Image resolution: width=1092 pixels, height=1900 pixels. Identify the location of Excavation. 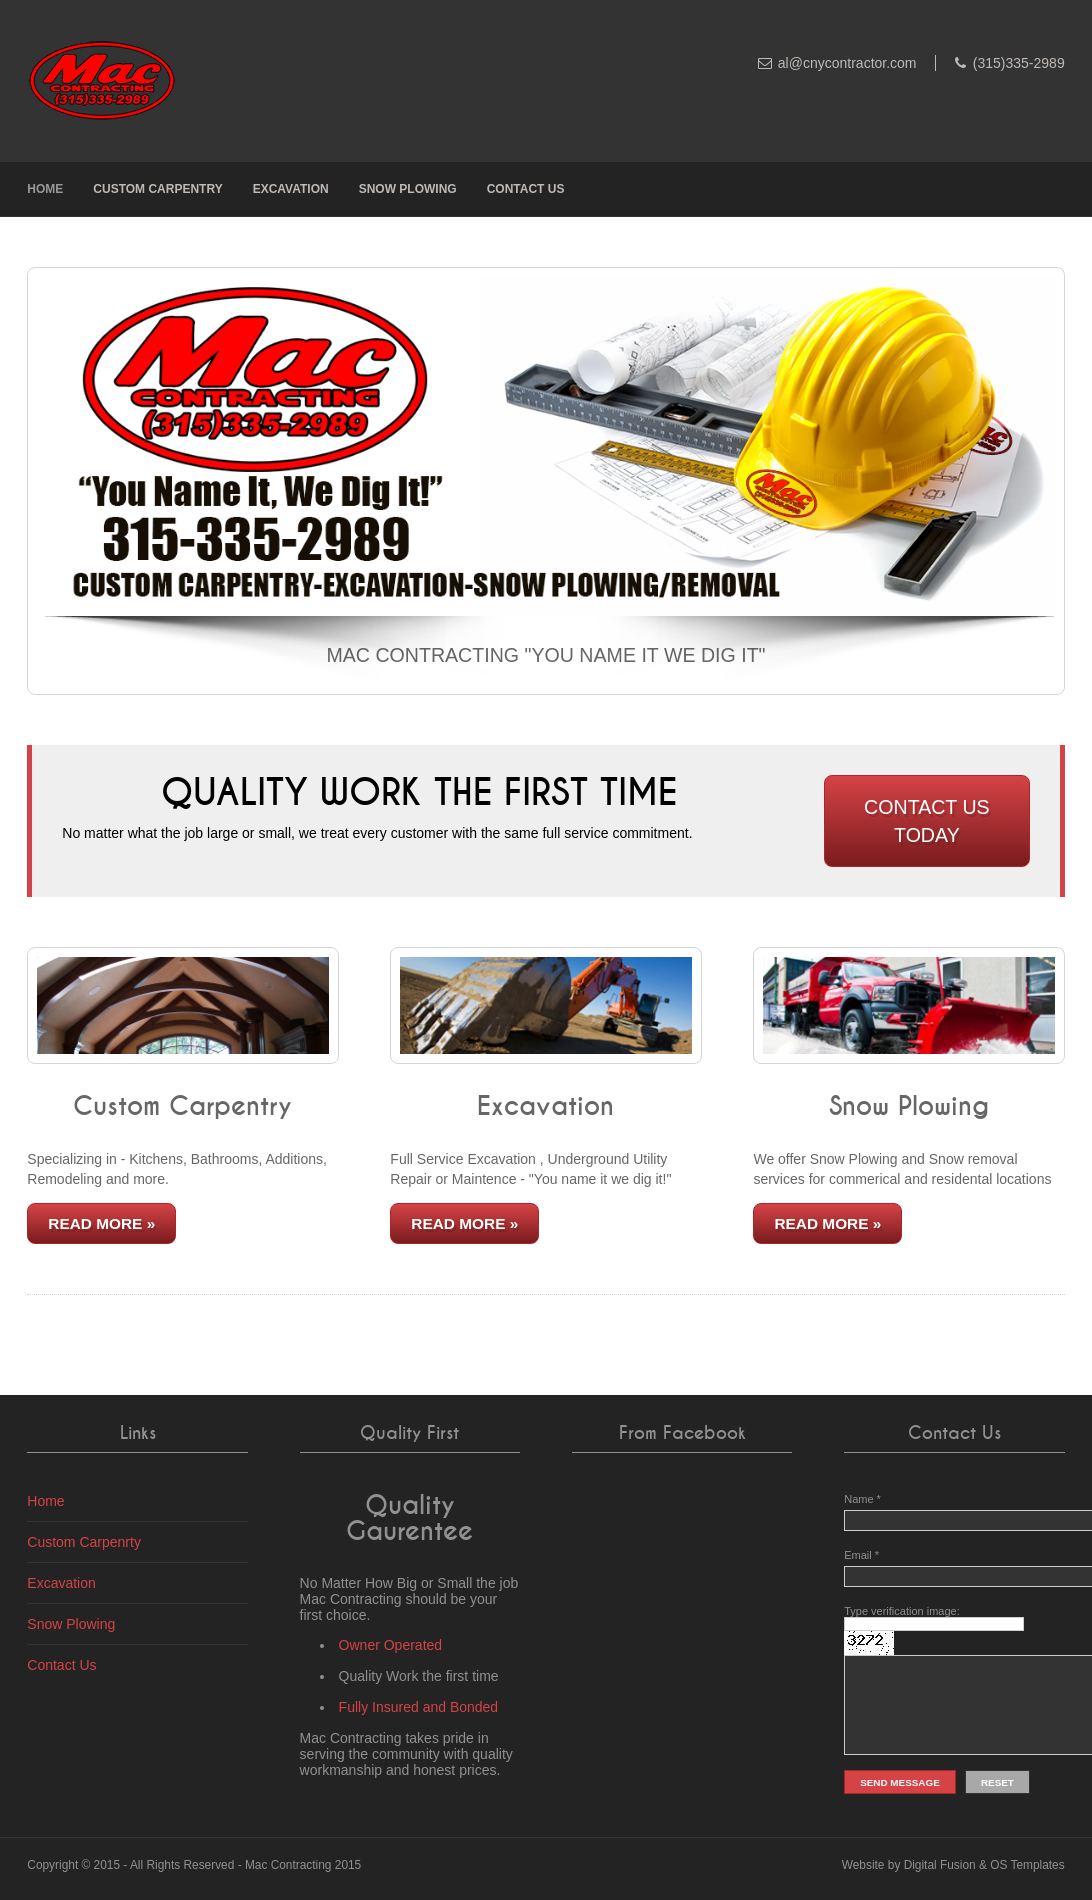
(291, 189).